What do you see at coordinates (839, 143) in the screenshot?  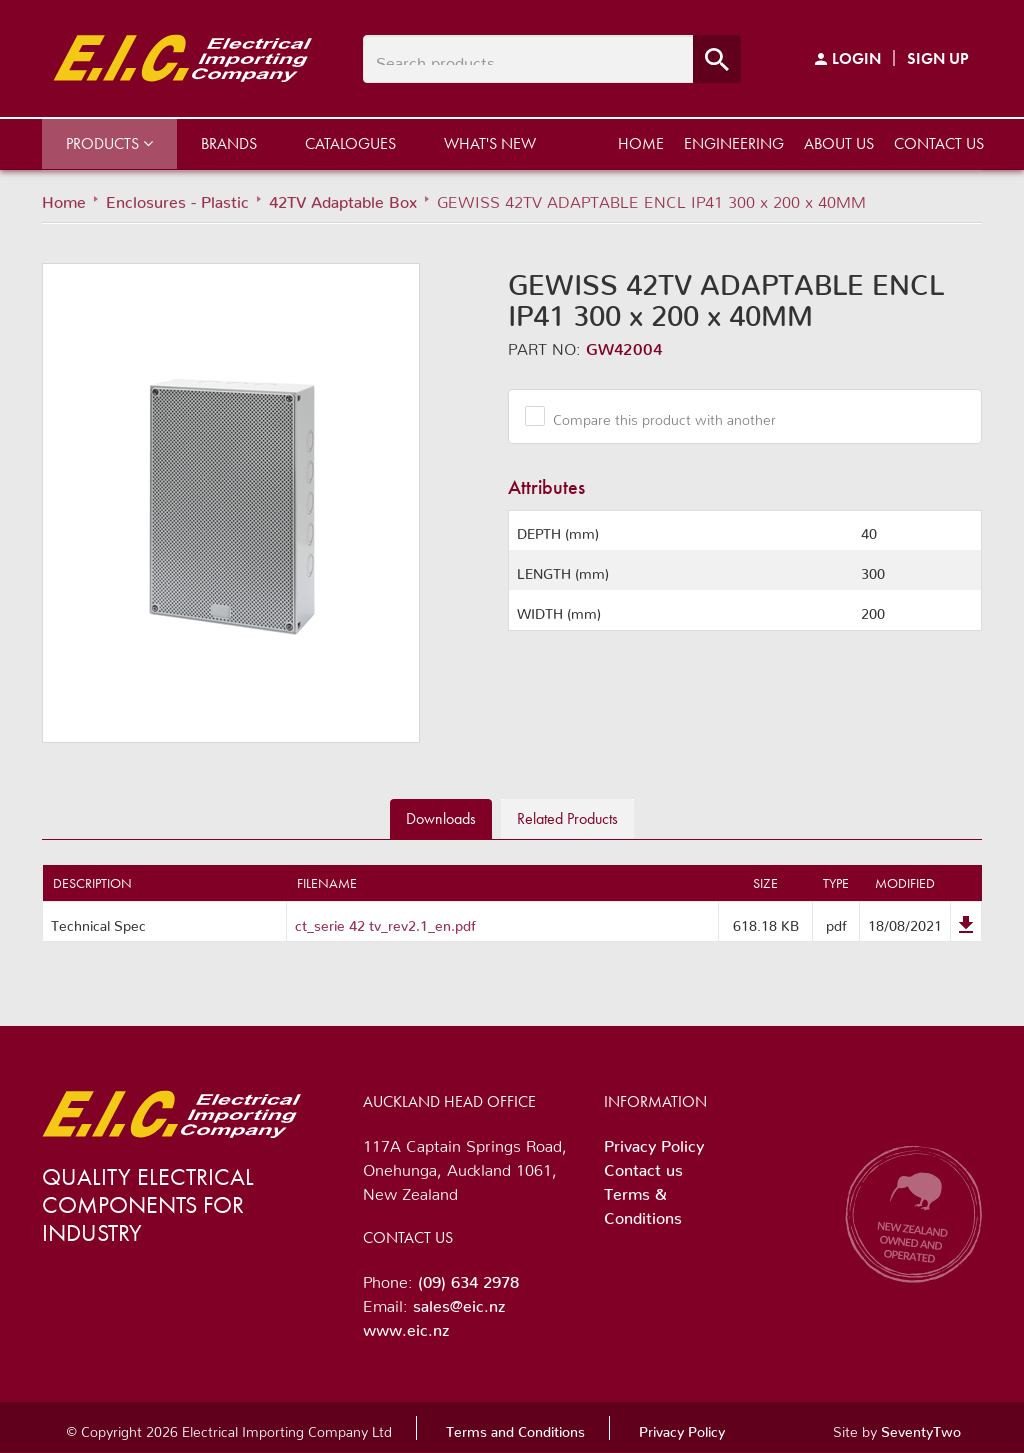 I see `About us` at bounding box center [839, 143].